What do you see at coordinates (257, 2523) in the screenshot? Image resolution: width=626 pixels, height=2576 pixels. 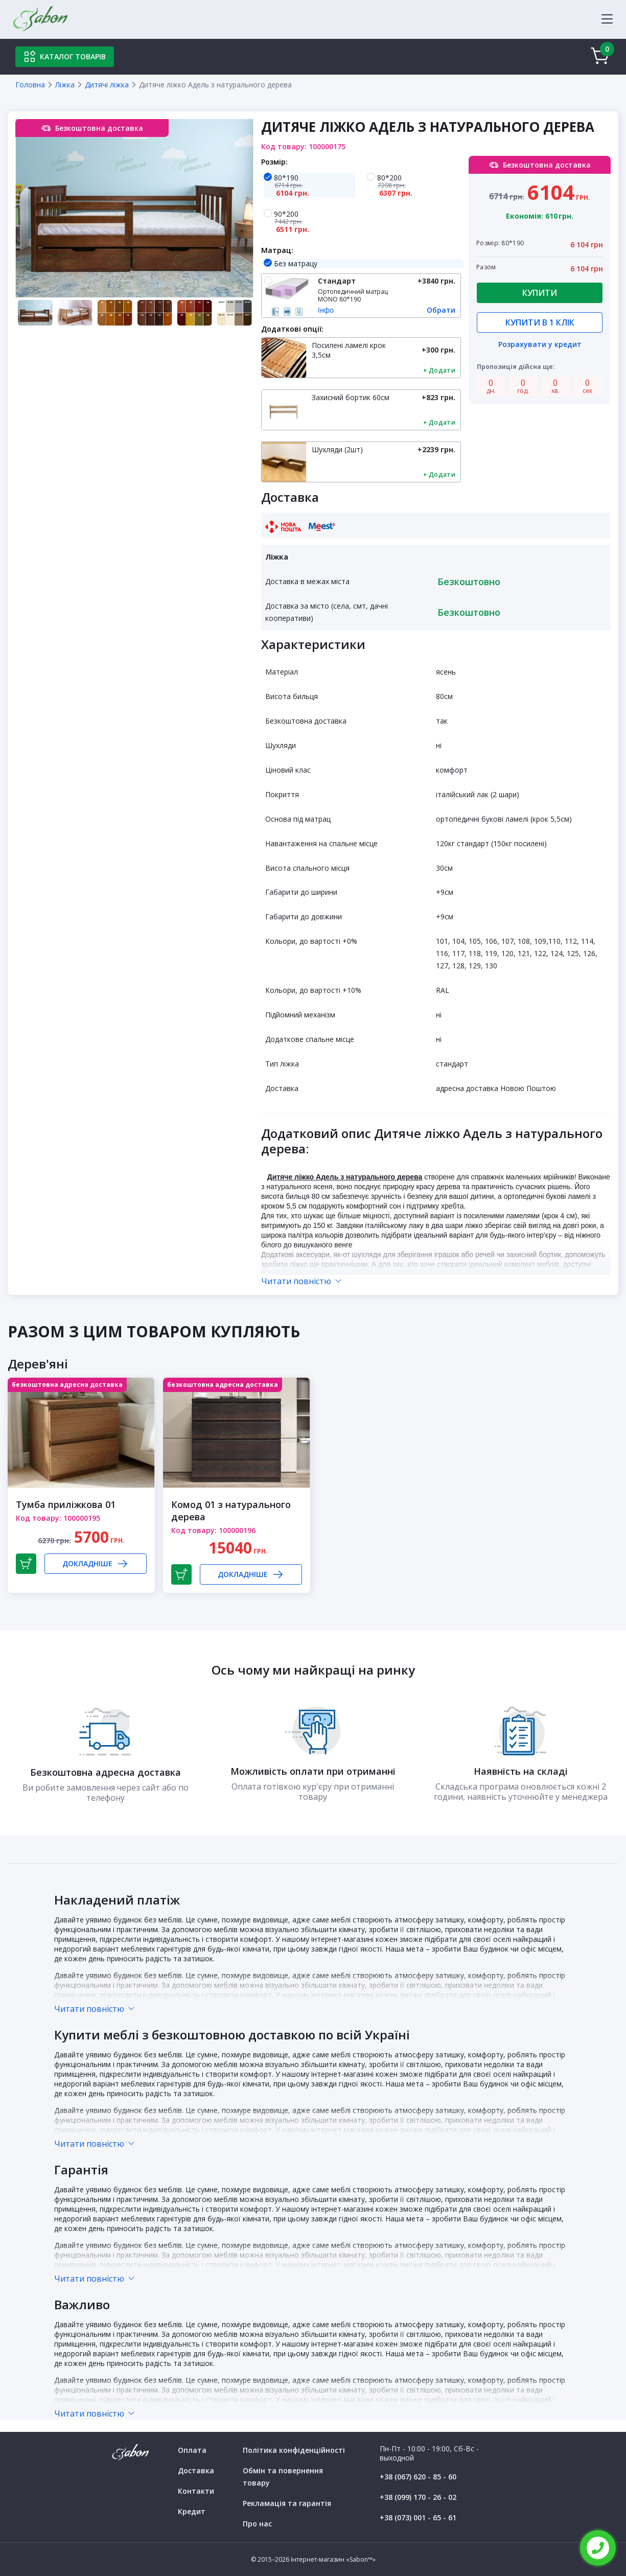 I see `Про нас` at bounding box center [257, 2523].